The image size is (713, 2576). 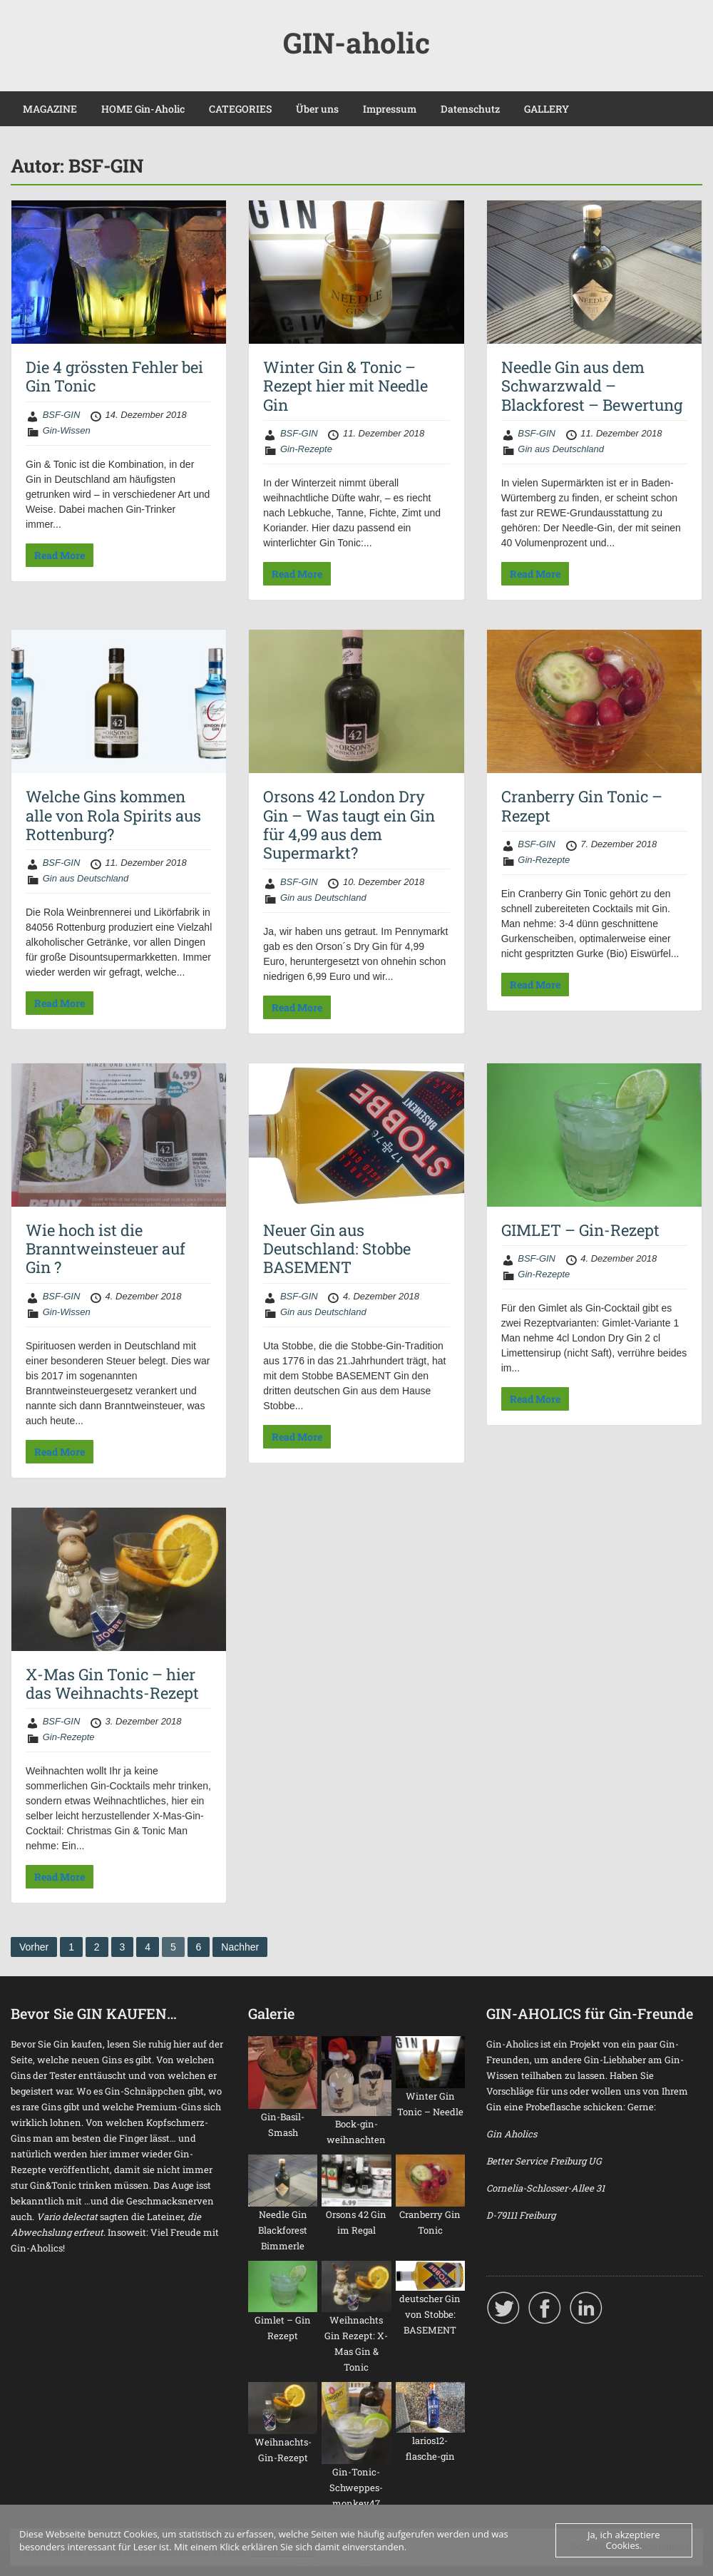 I want to click on Wie hoch ist die Branntweinsteuer auf Gin ?, so click(x=105, y=1249).